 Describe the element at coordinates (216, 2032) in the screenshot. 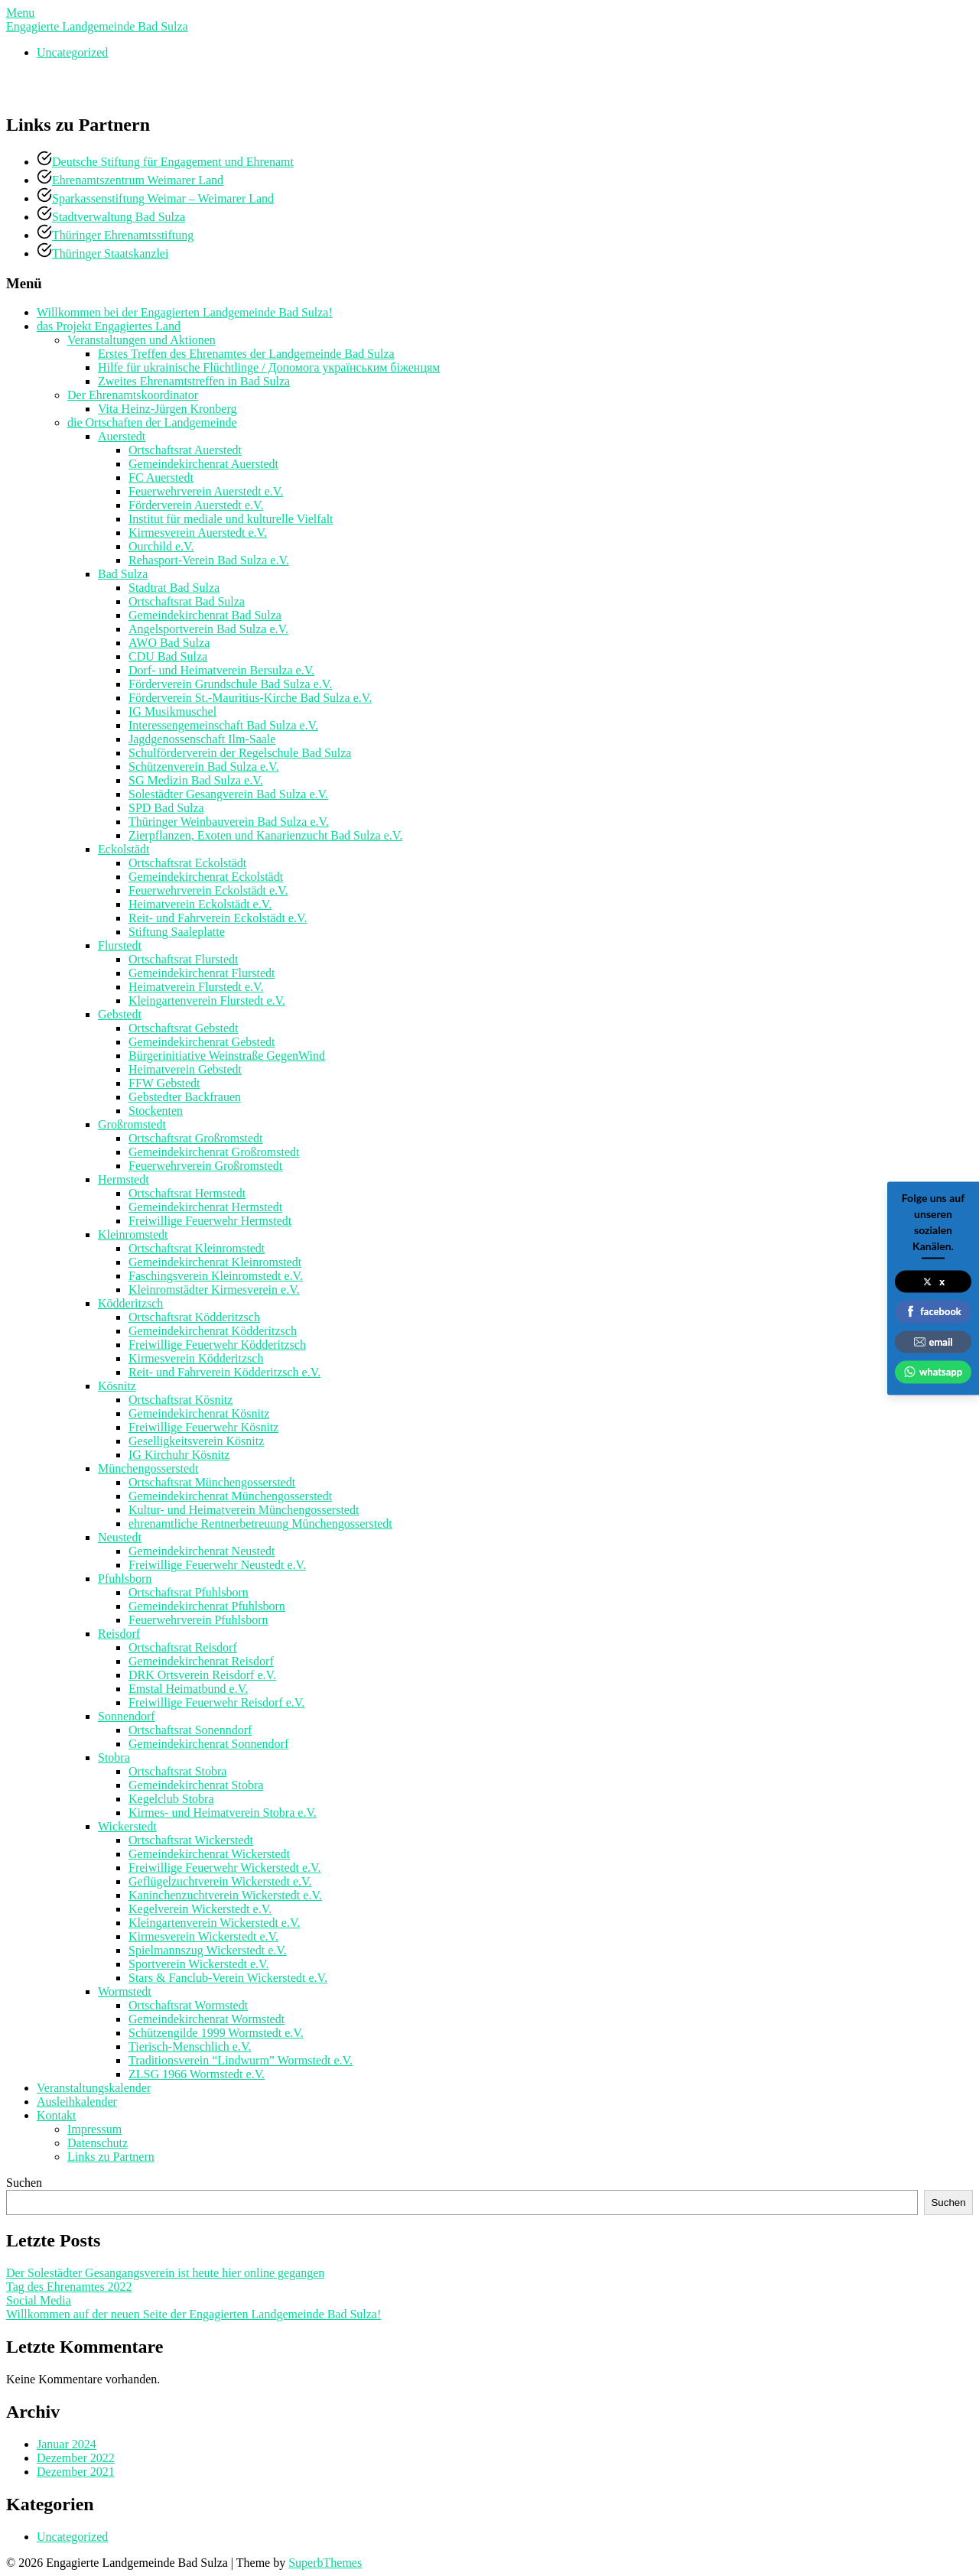

I see `Schützengilde 1999 Wormstedt e.V.` at that location.